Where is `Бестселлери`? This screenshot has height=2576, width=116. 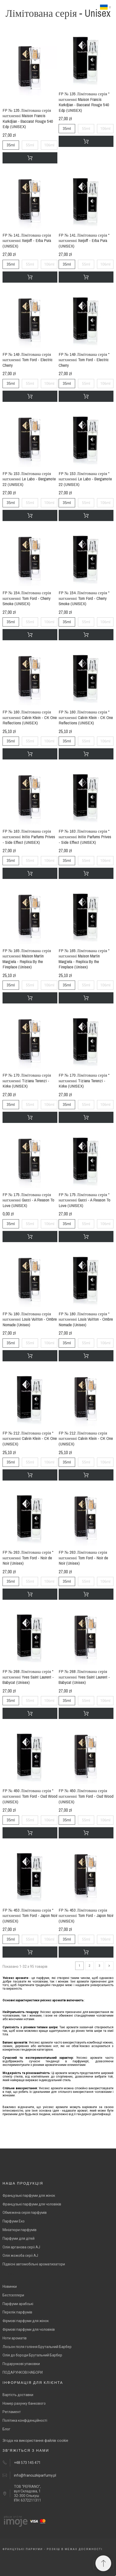 Бестселлери is located at coordinates (13, 2295).